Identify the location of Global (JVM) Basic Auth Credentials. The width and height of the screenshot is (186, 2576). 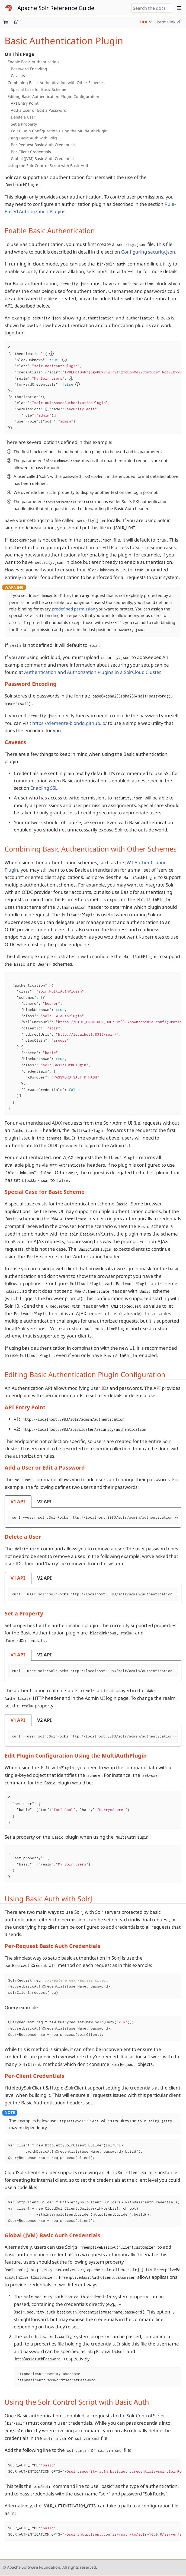
(43, 158).